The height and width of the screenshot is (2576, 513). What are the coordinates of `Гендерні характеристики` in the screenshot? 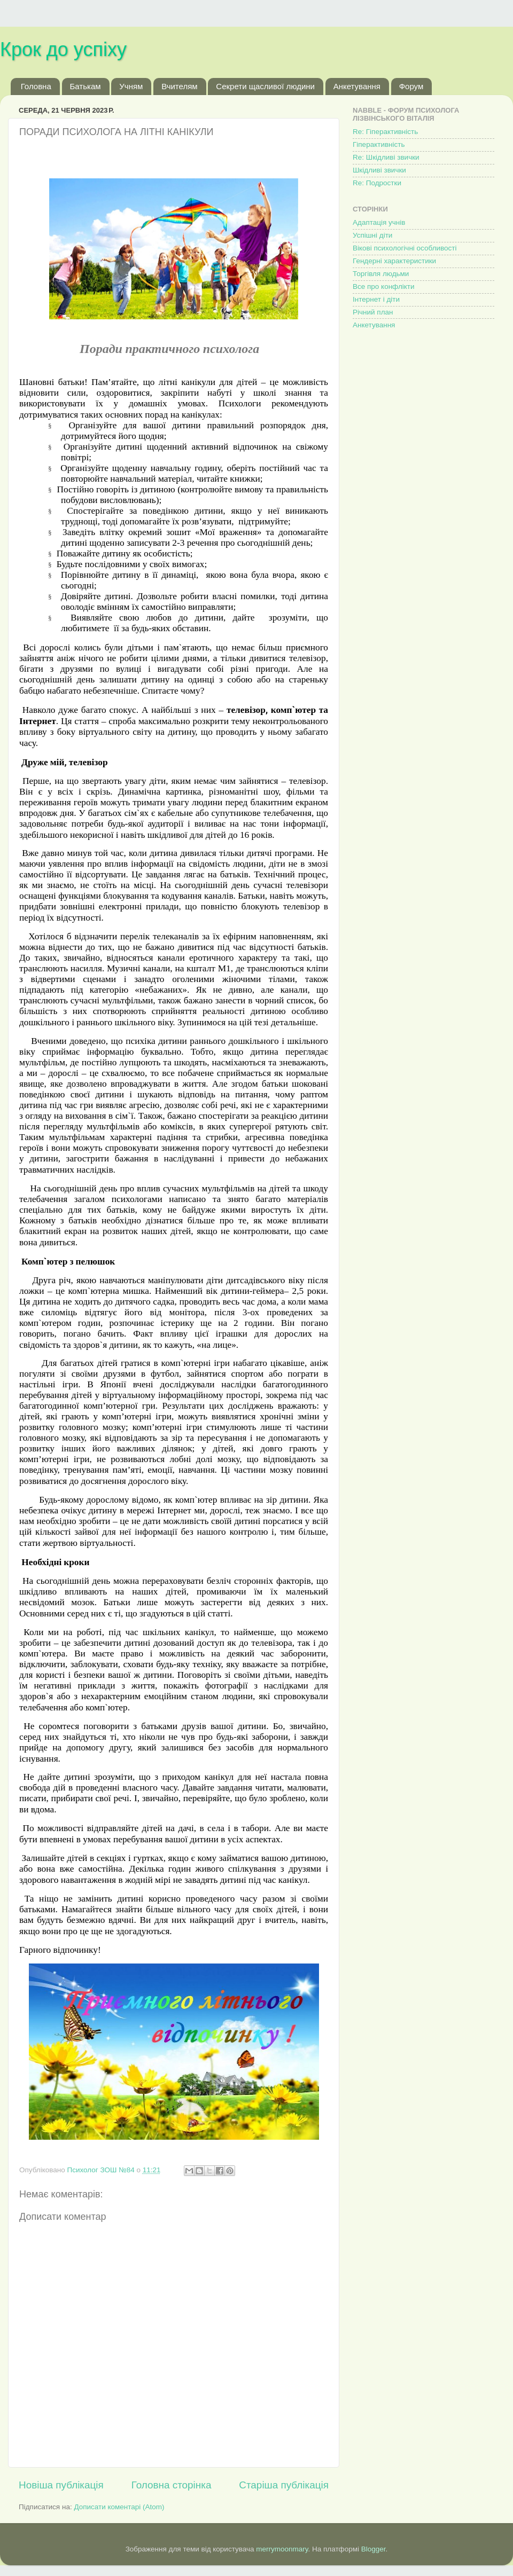 It's located at (394, 261).